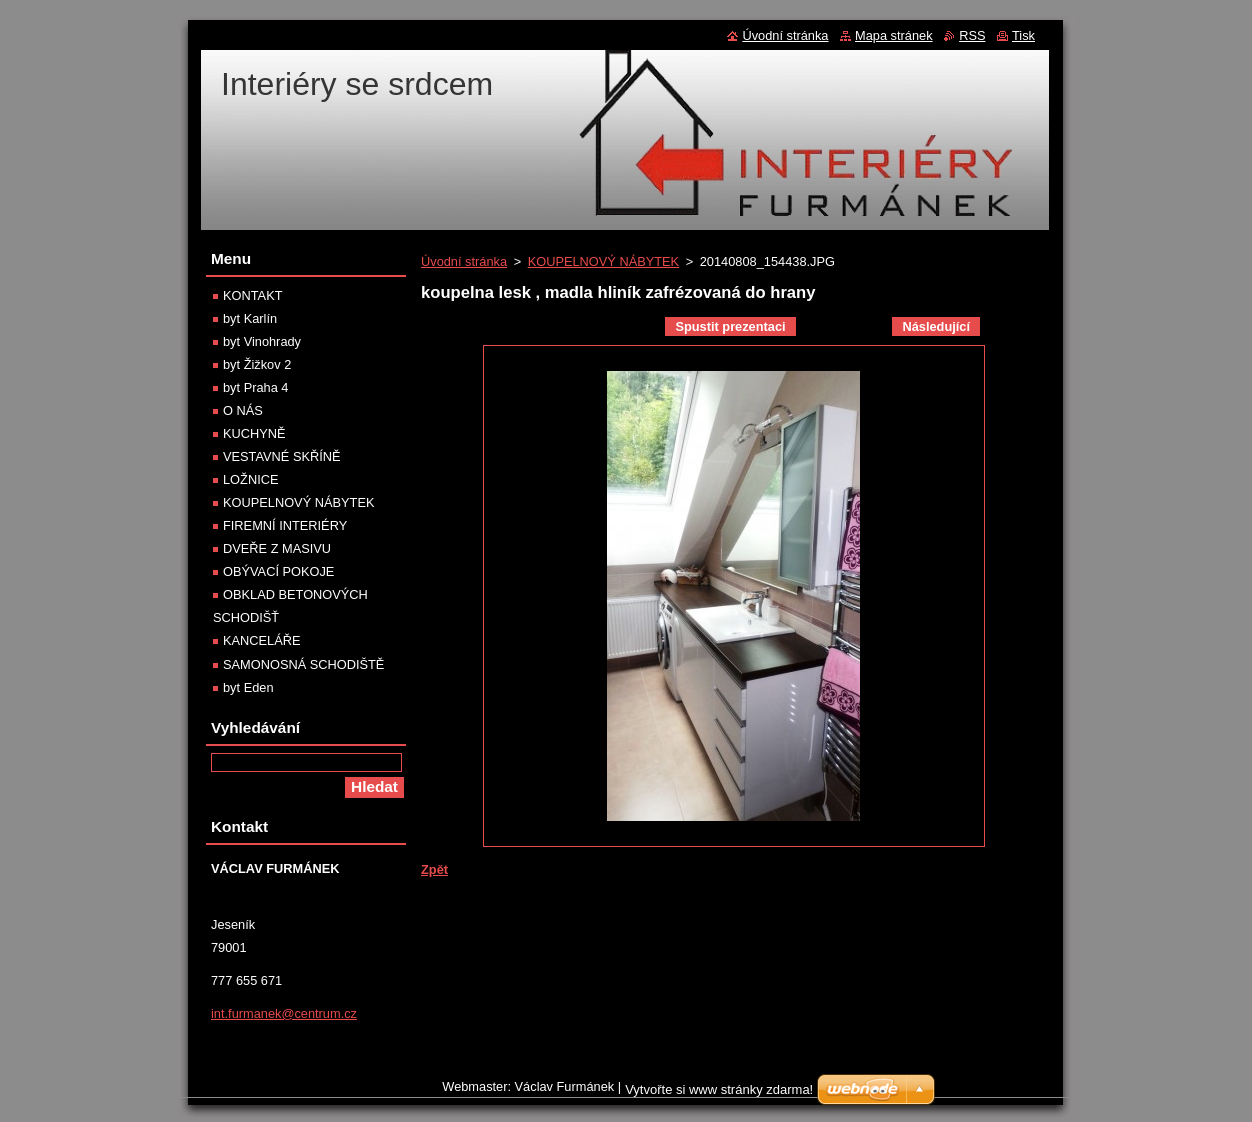 Image resolution: width=1252 pixels, height=1122 pixels. I want to click on VESTAVNÉ SKŘÍNĚ, so click(282, 456).